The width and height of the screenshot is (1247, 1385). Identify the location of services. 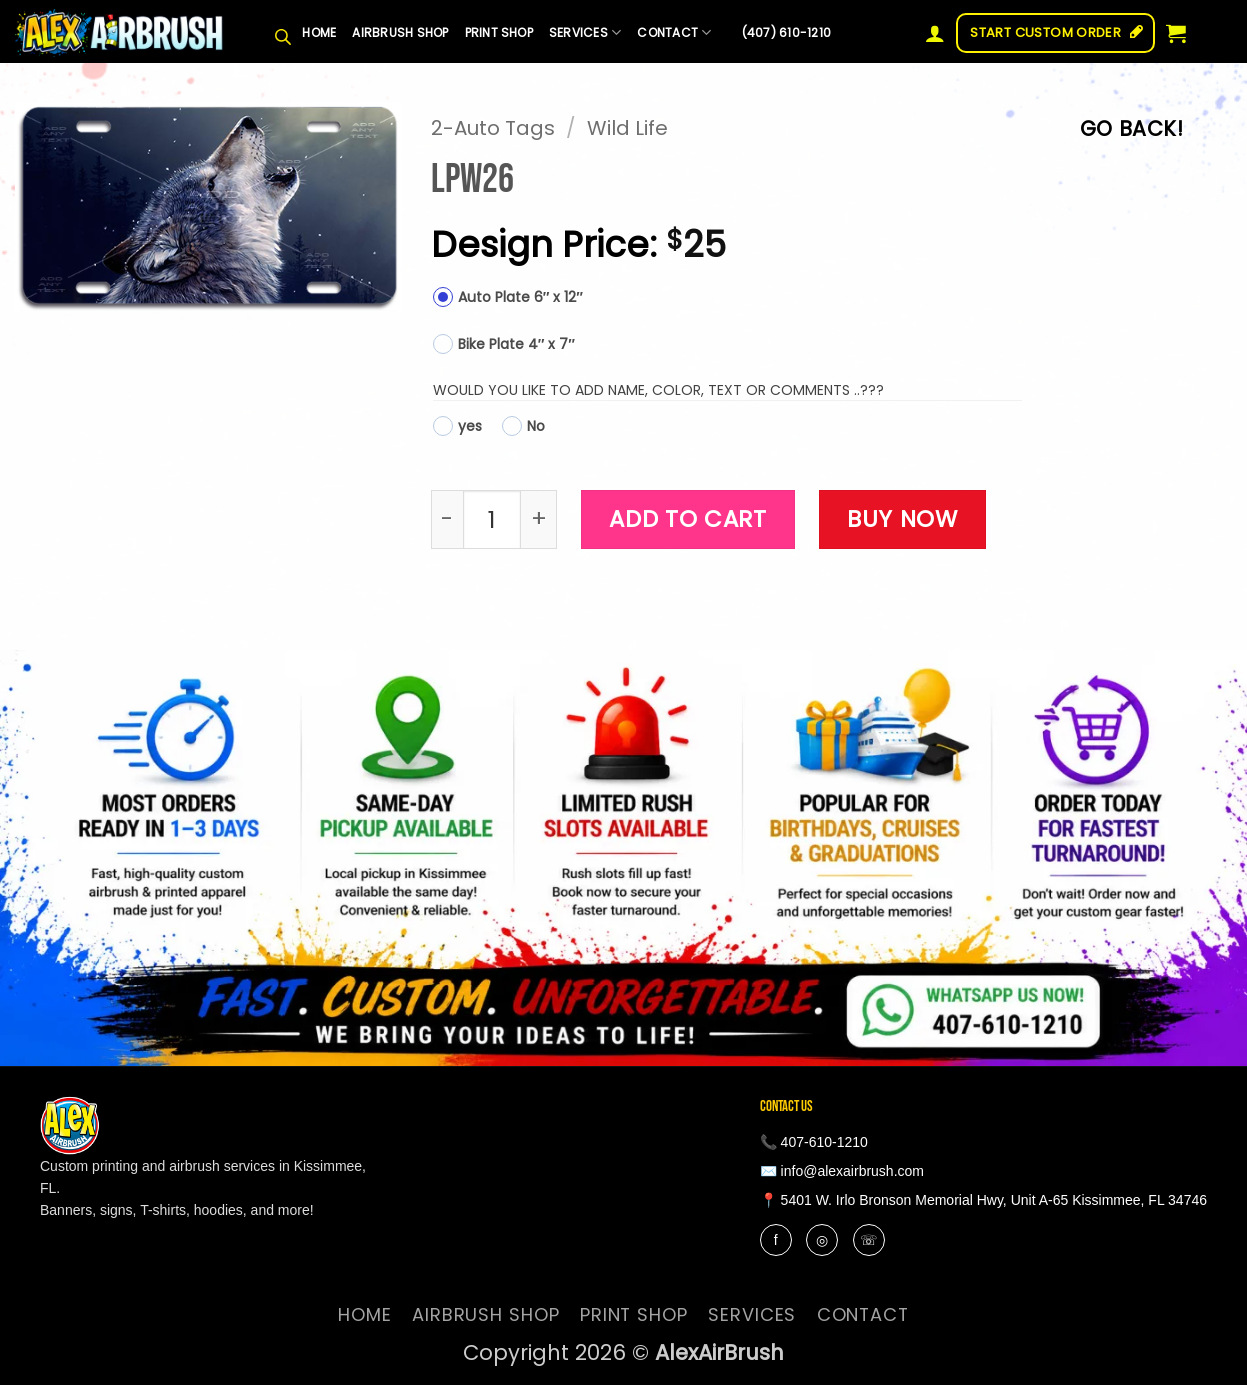
(585, 32).